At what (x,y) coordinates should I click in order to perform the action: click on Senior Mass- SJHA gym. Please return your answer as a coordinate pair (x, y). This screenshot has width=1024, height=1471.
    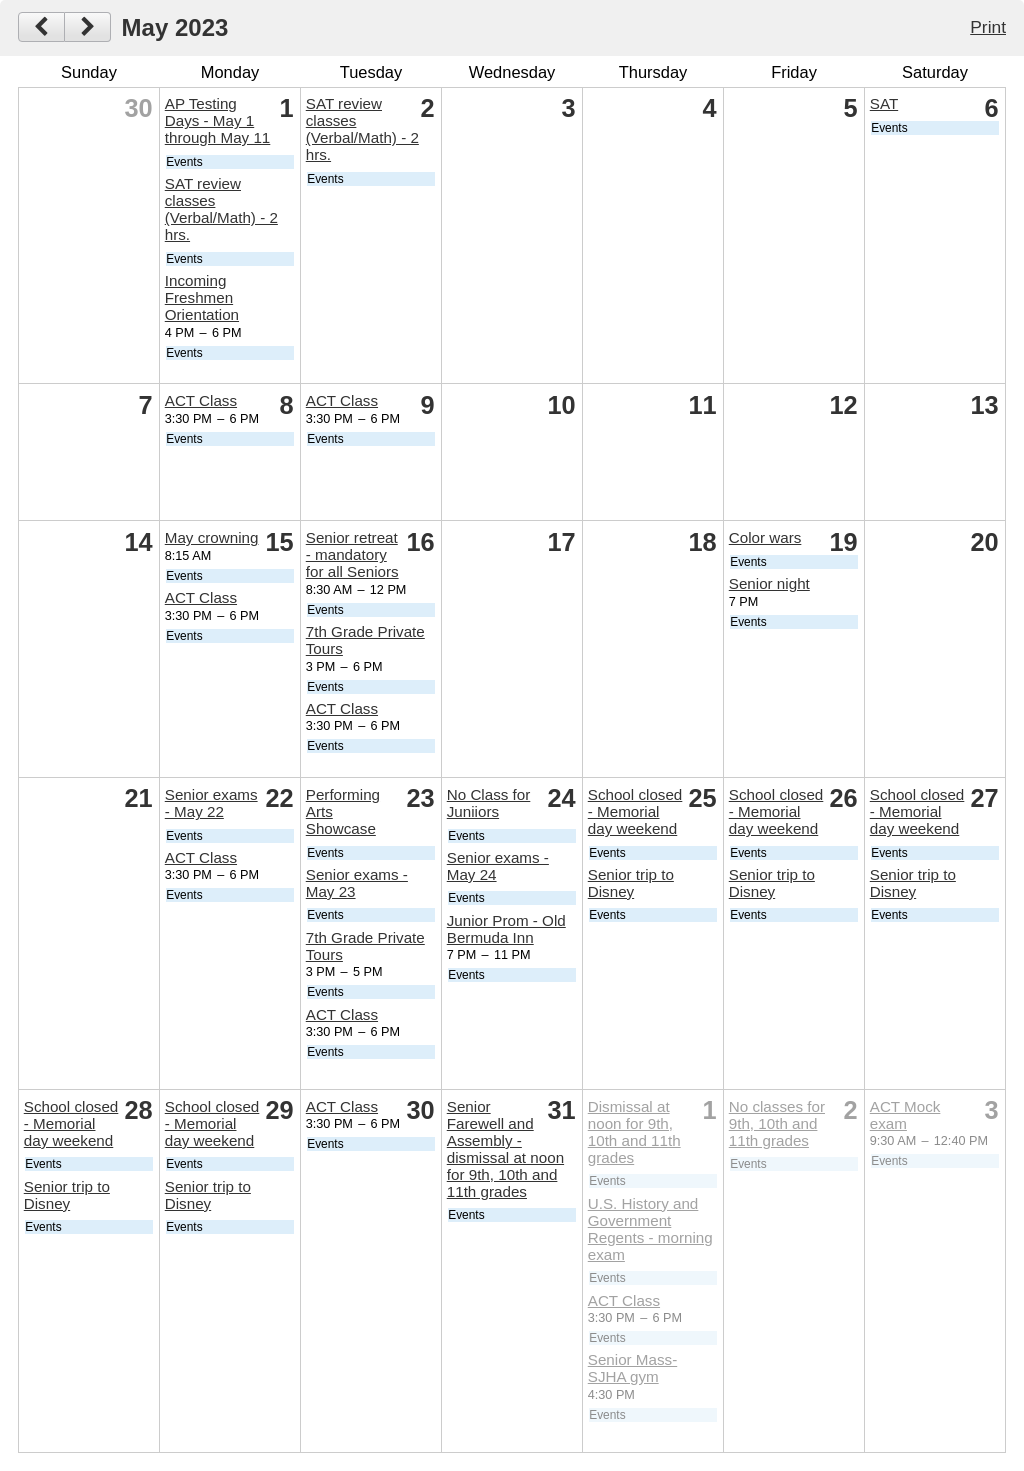
    Looking at the image, I should click on (632, 1368).